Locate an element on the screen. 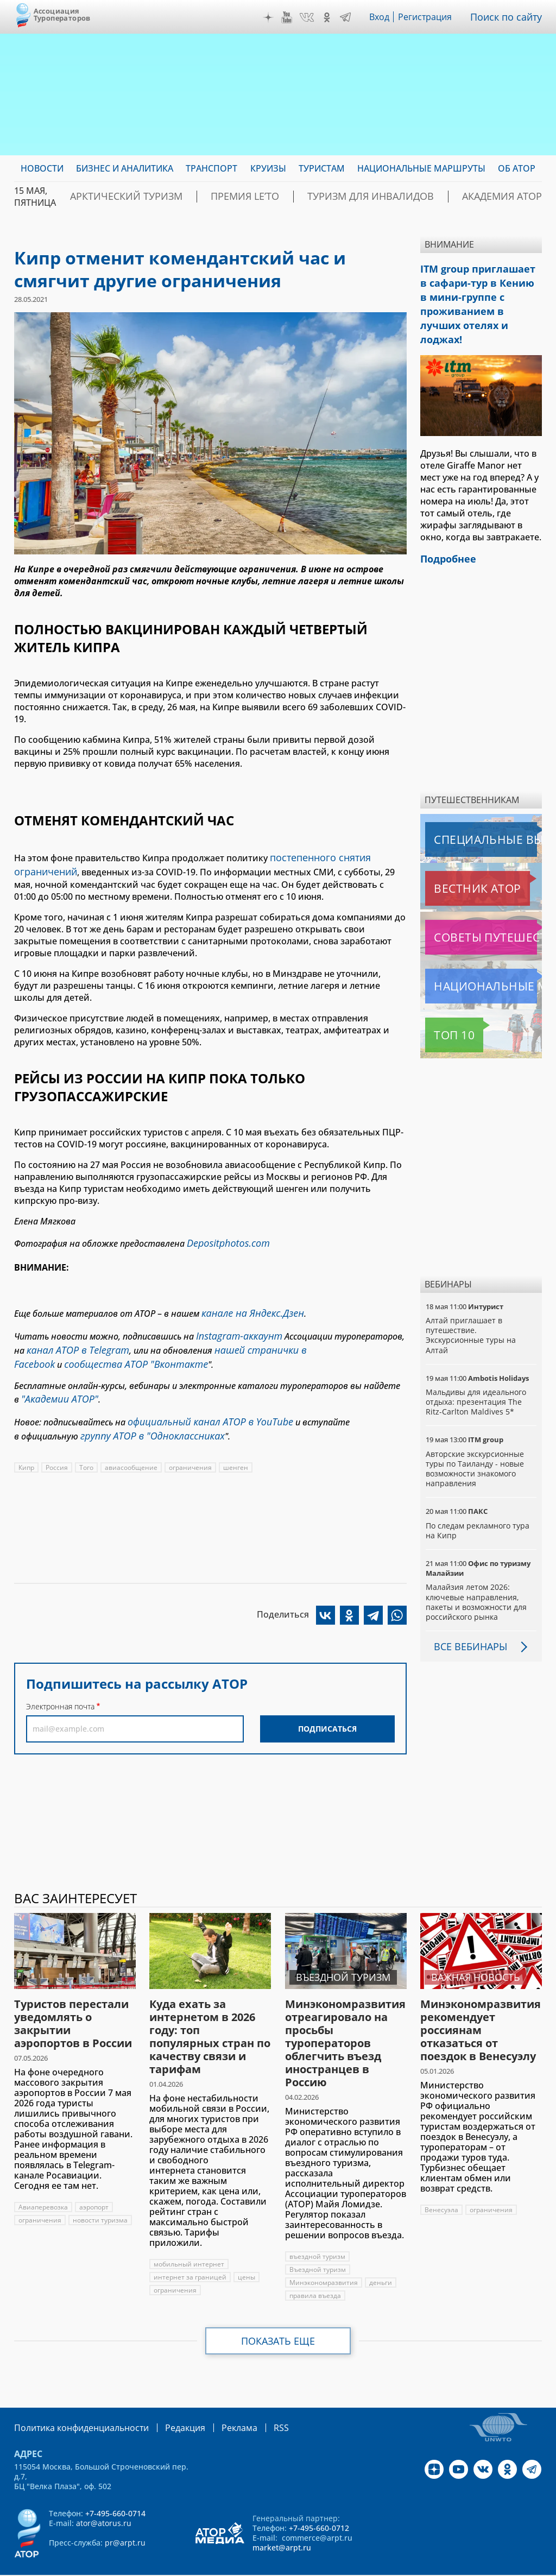 The width and height of the screenshot is (556, 2576). Все вебинары is located at coordinates (466, 1619).